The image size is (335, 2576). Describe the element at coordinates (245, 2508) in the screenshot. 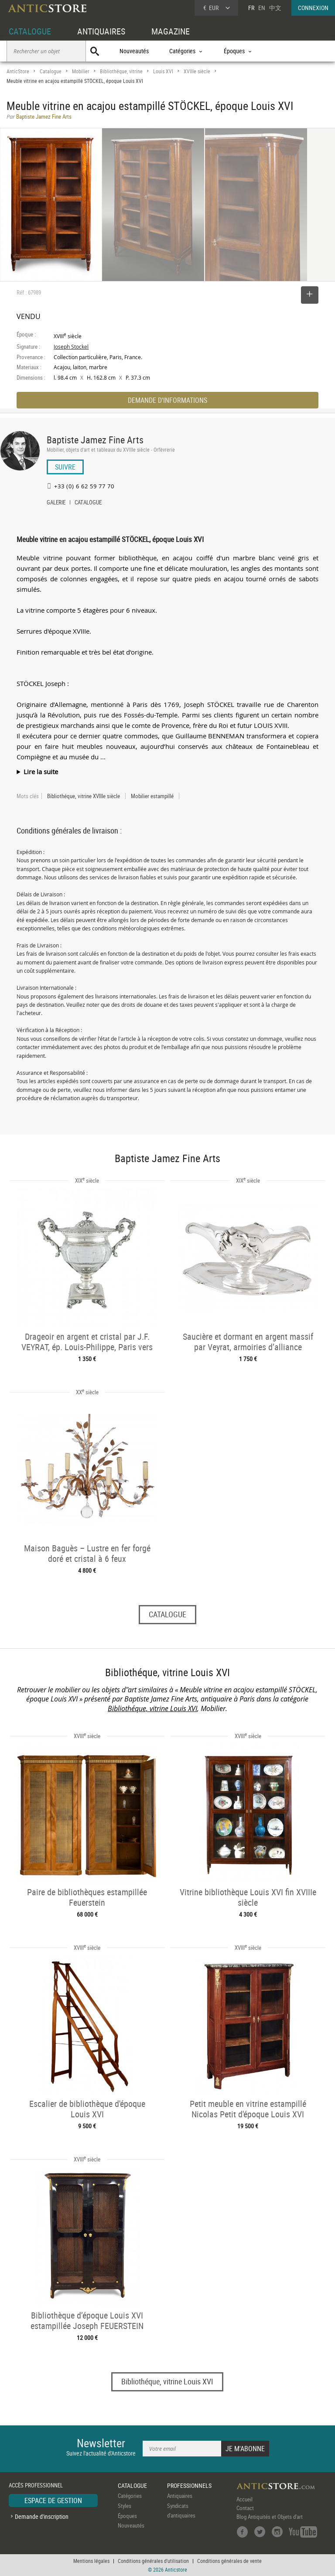

I see `Contact` at that location.